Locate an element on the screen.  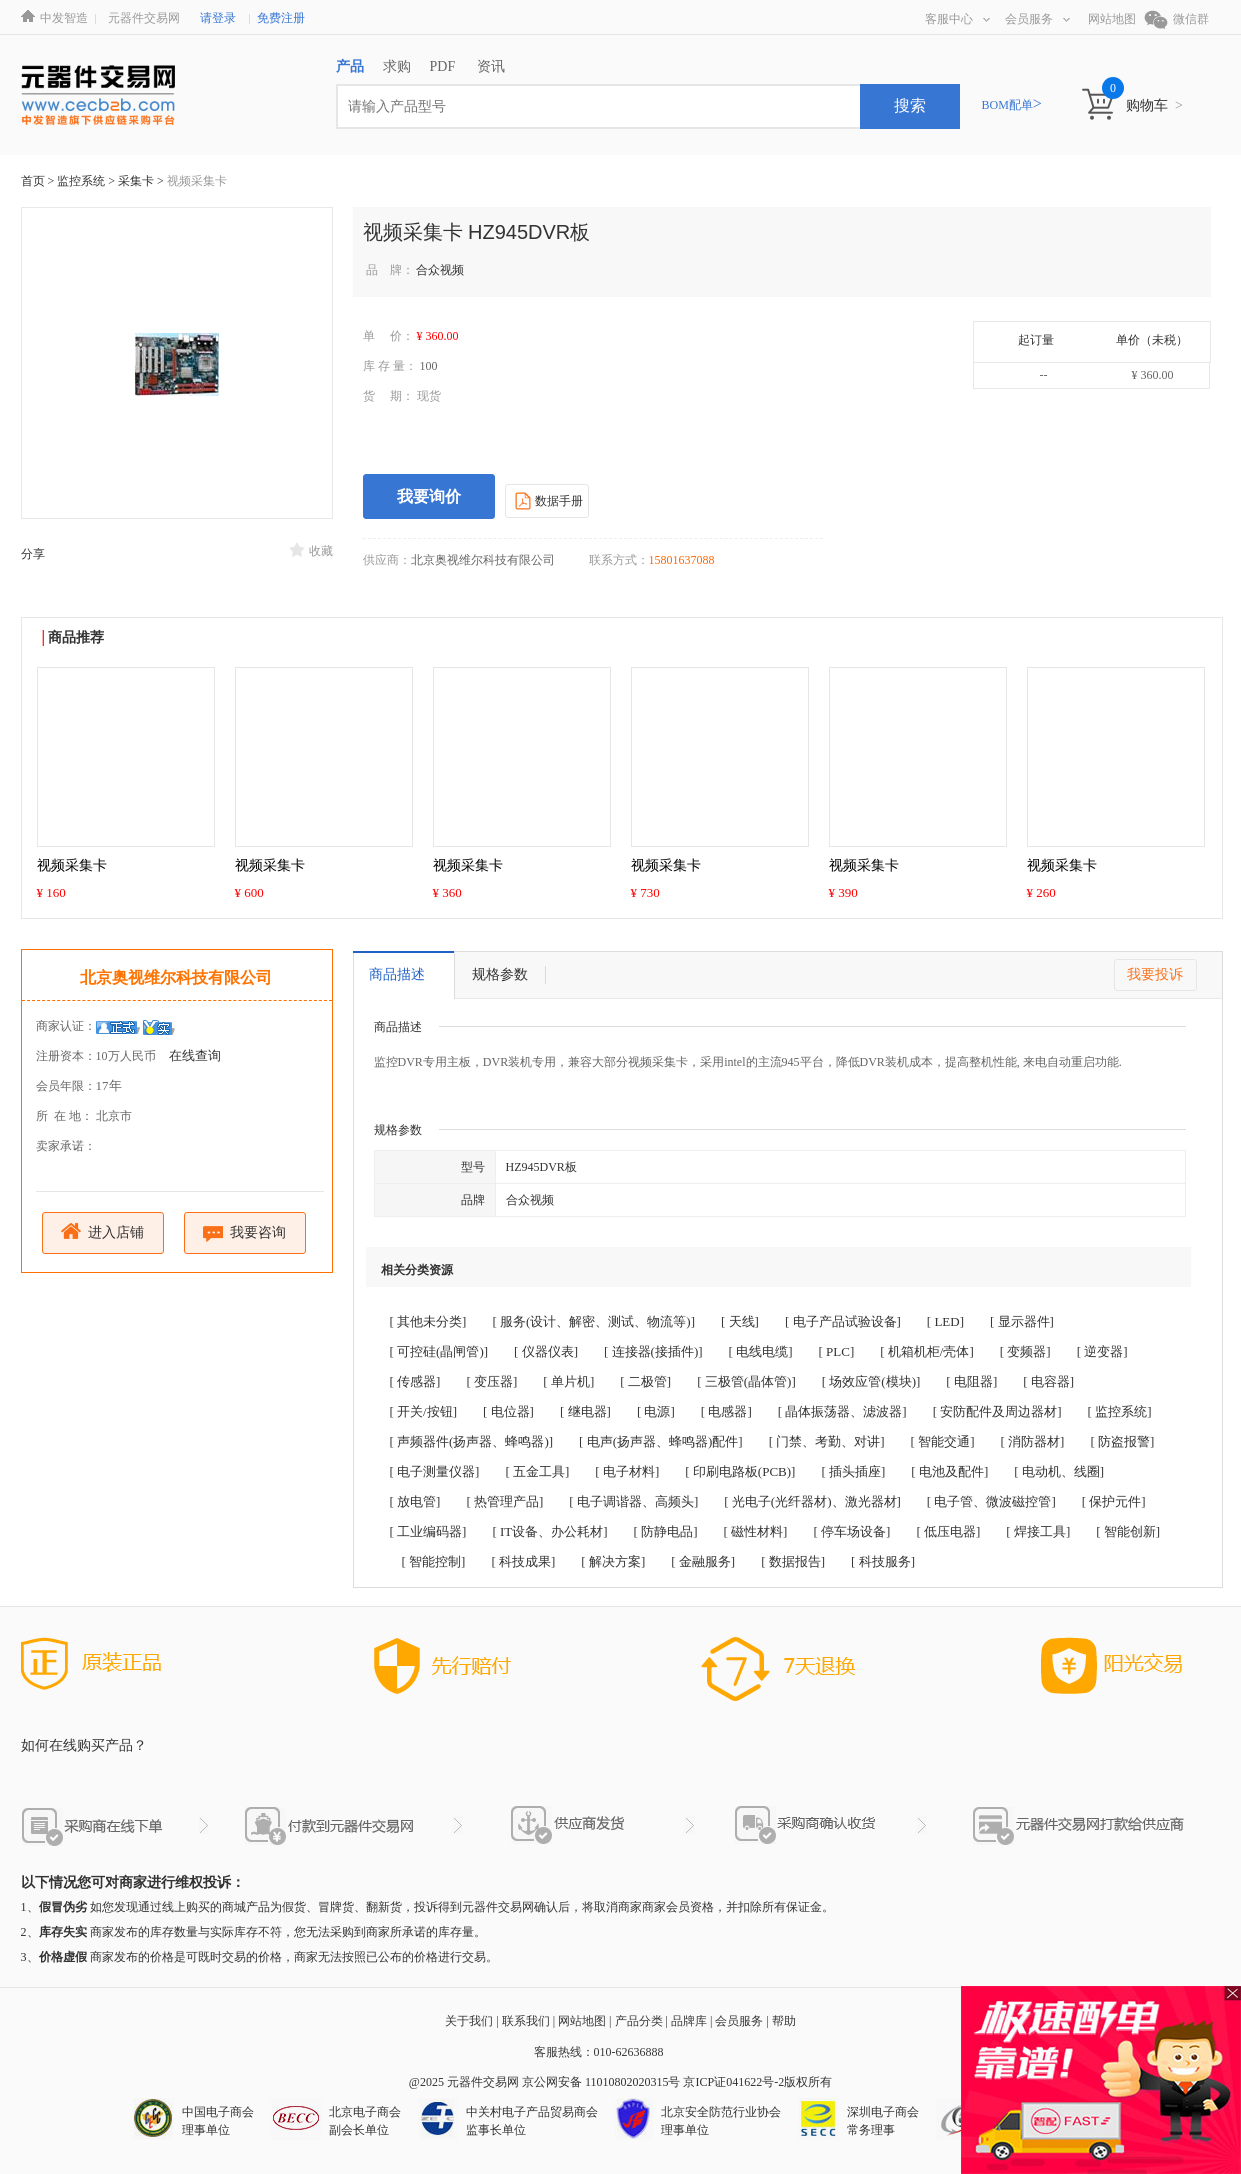
[ IT设备、办公耗材] is located at coordinates (549, 1531).